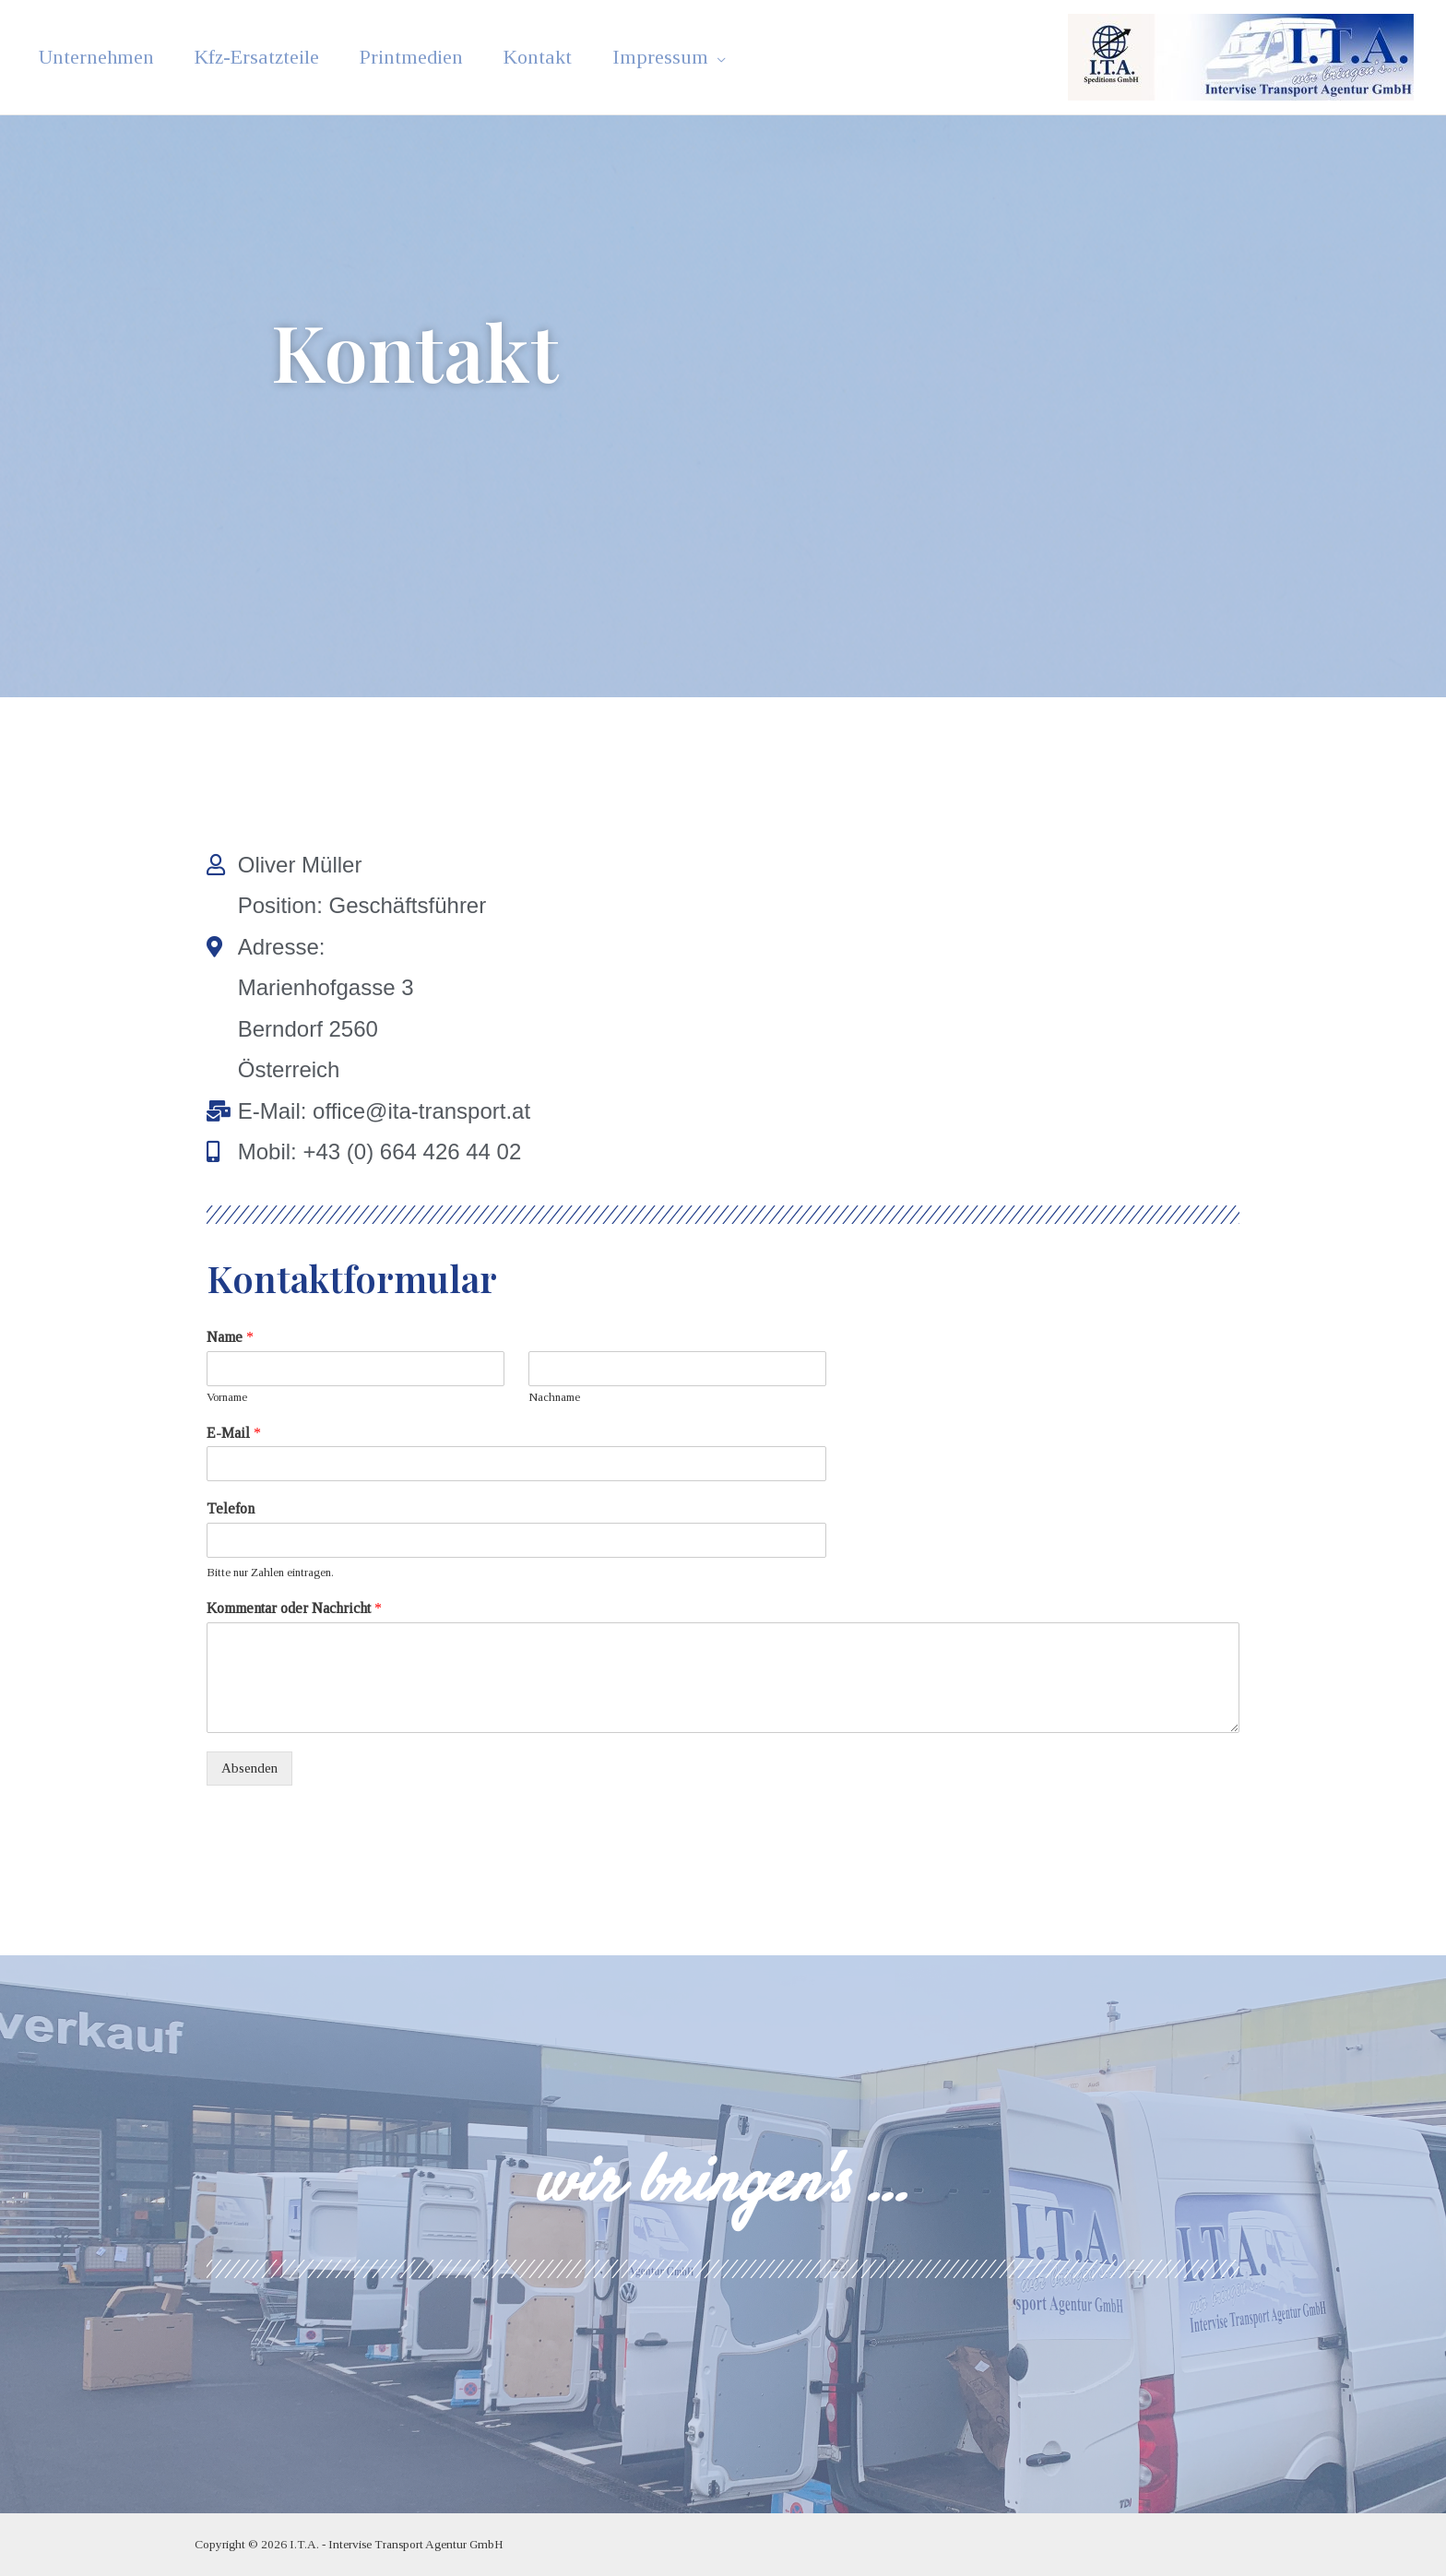 The image size is (1446, 2576). What do you see at coordinates (234, 1433) in the screenshot?
I see `E-Mail` at bounding box center [234, 1433].